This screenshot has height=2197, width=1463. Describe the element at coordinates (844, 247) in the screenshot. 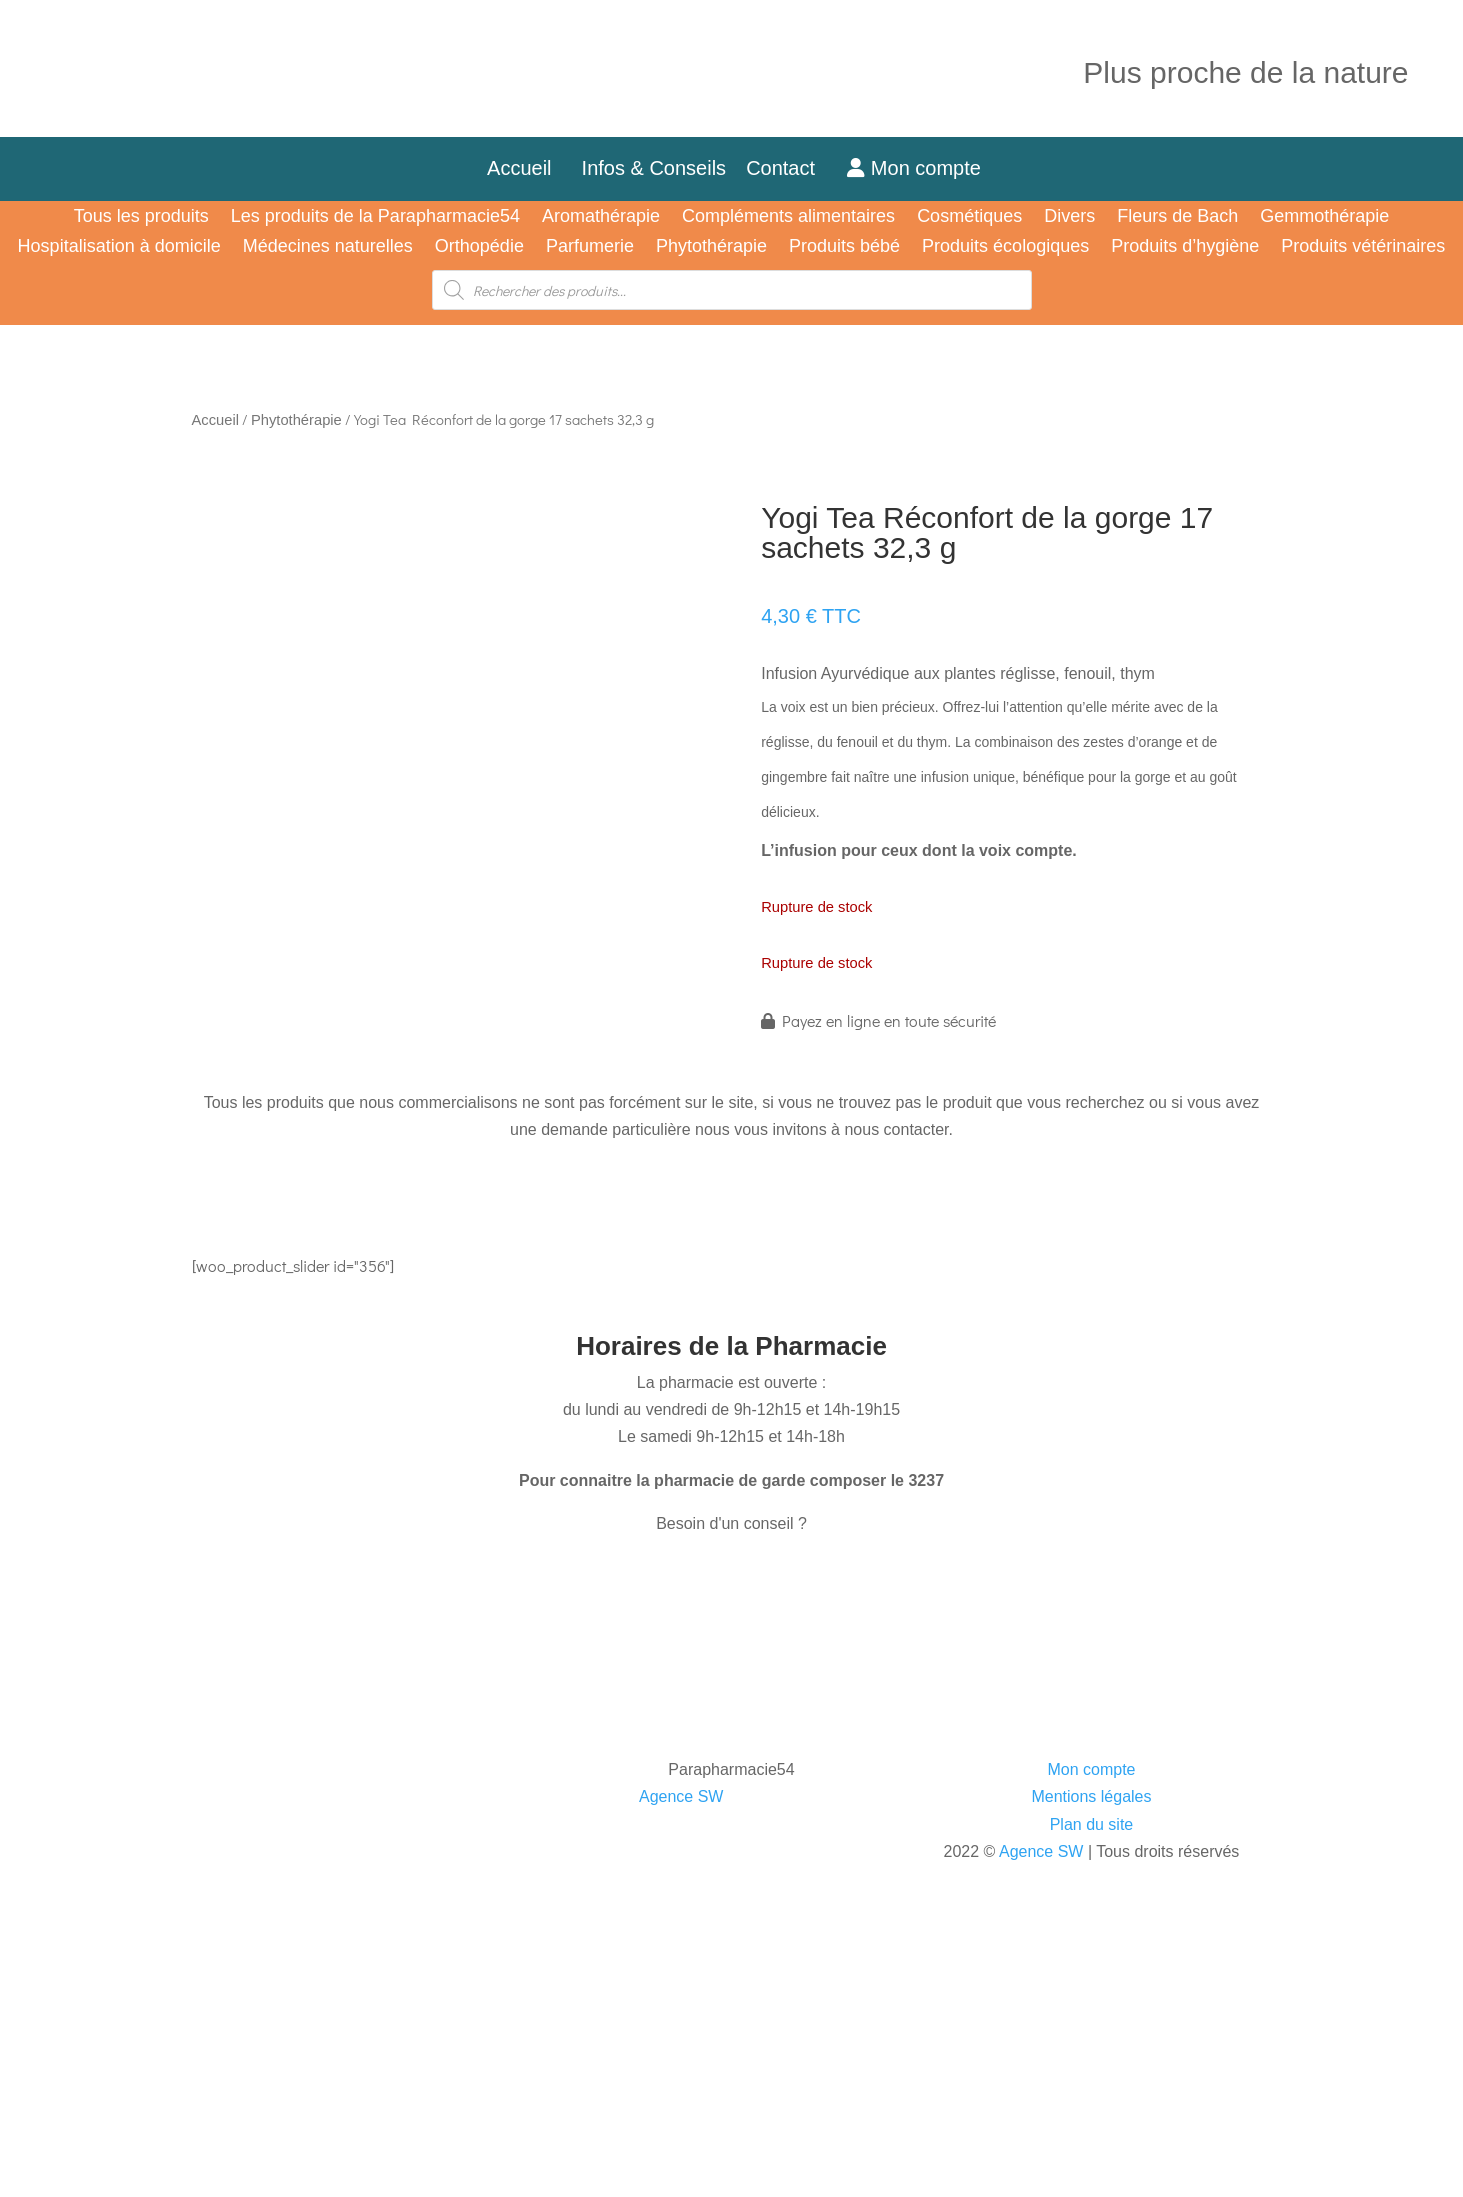

I see `Produits bébé` at that location.